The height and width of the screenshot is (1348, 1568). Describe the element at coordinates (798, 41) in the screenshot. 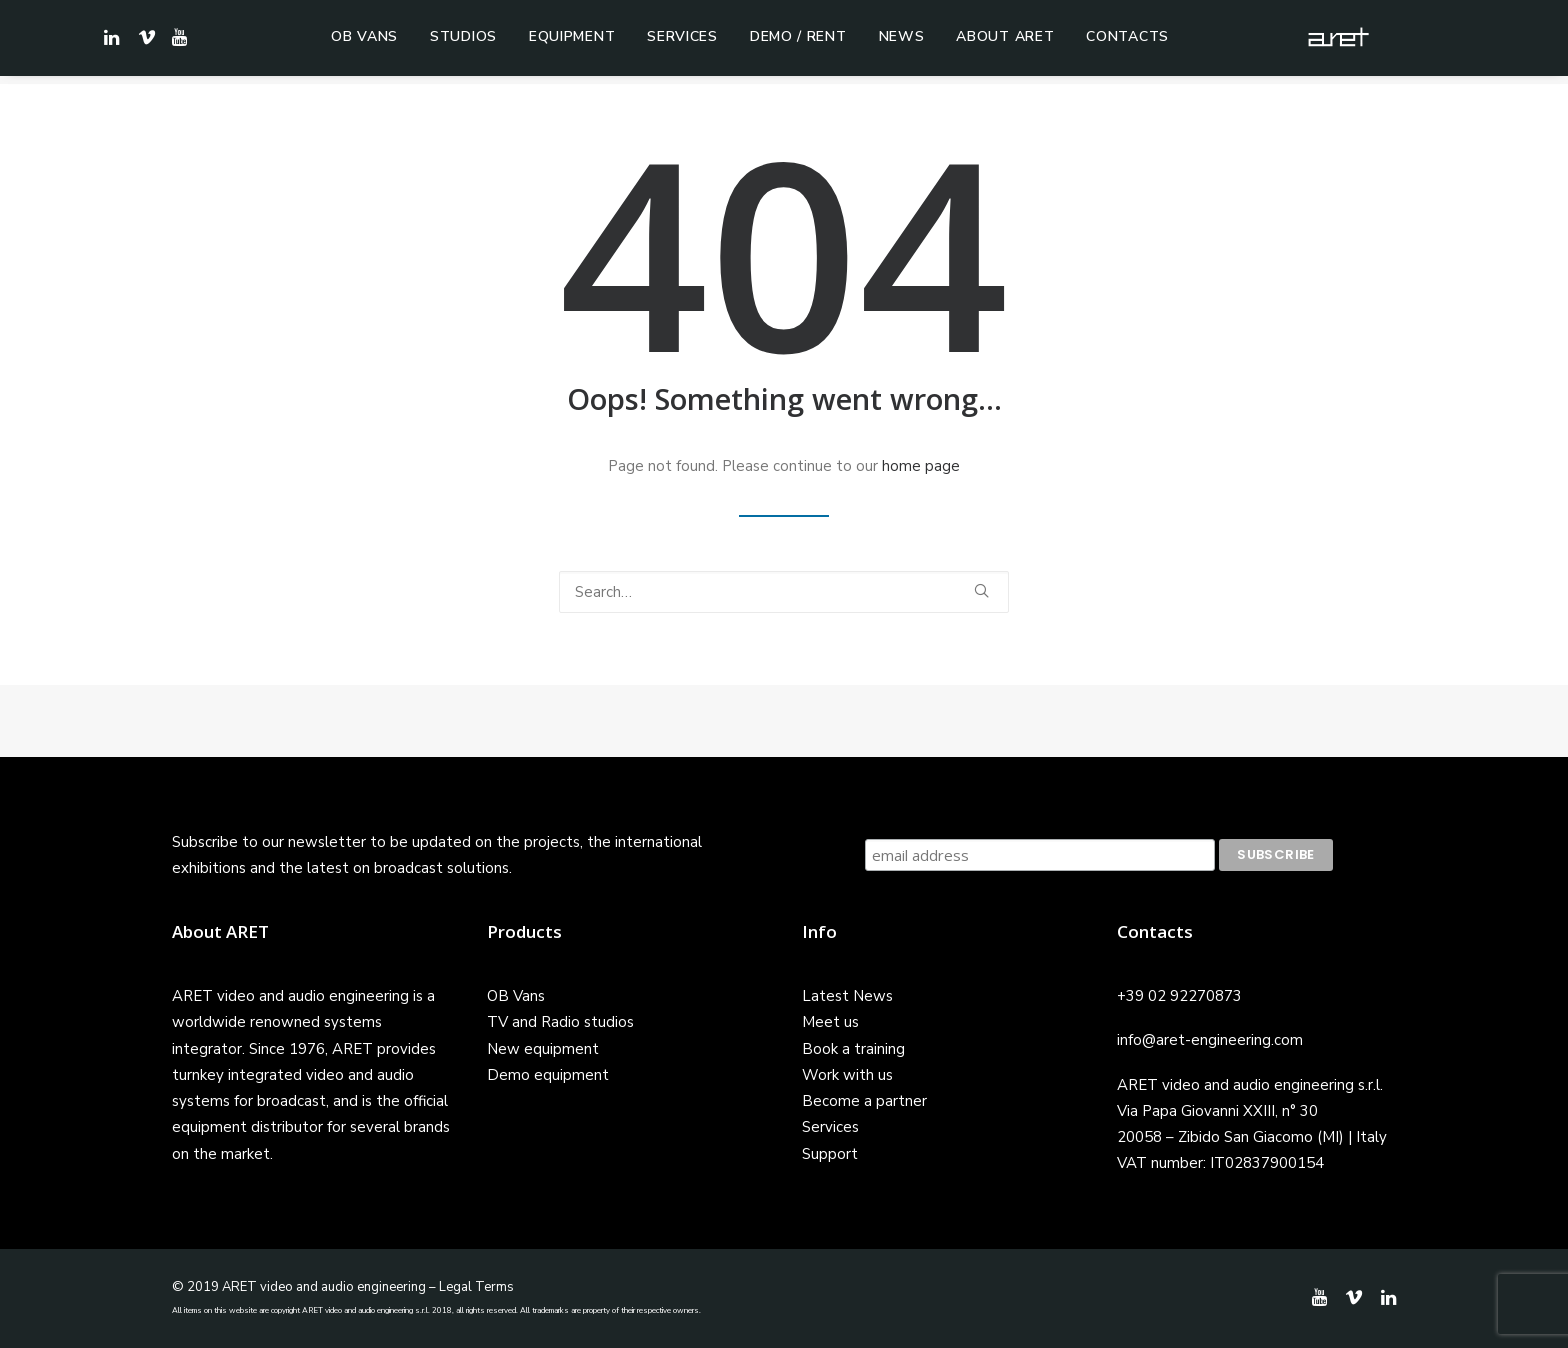

I see `Demo / Rent` at that location.